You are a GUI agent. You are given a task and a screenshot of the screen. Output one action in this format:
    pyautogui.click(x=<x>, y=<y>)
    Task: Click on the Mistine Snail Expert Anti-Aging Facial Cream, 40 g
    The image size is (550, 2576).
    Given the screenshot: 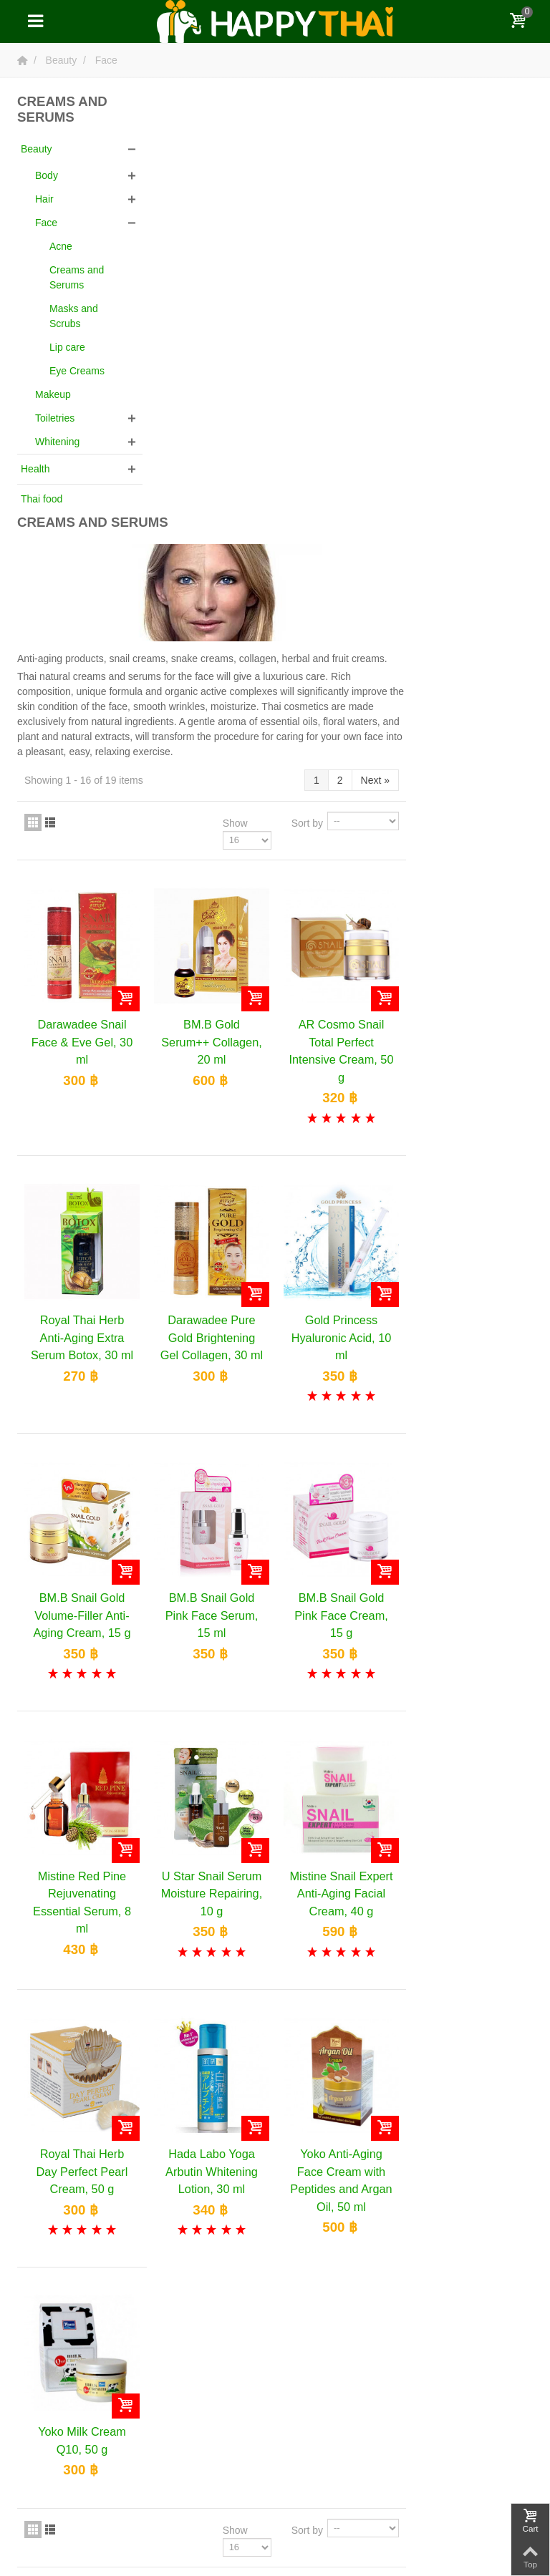 What is the action you would take?
    pyautogui.click(x=469, y=1455)
    